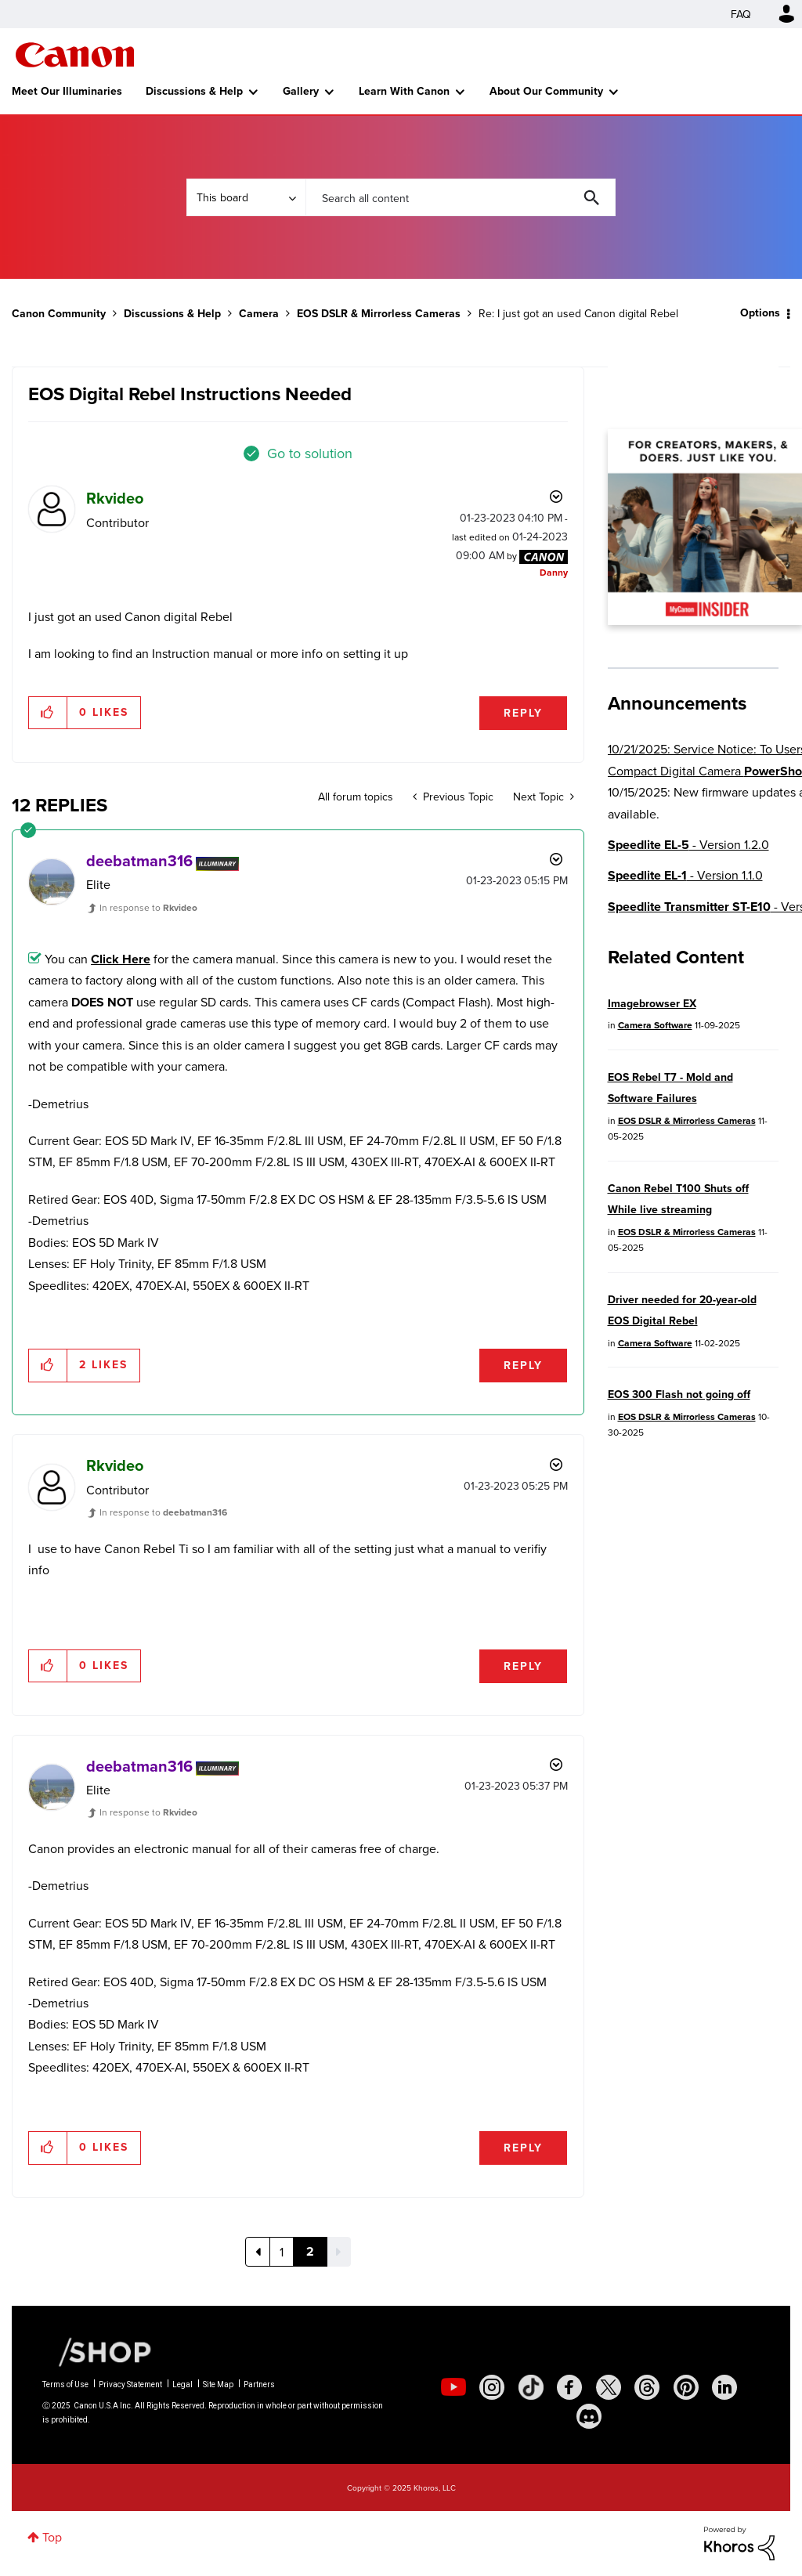 The width and height of the screenshot is (802, 2576). What do you see at coordinates (259, 2384) in the screenshot?
I see `Partners` at bounding box center [259, 2384].